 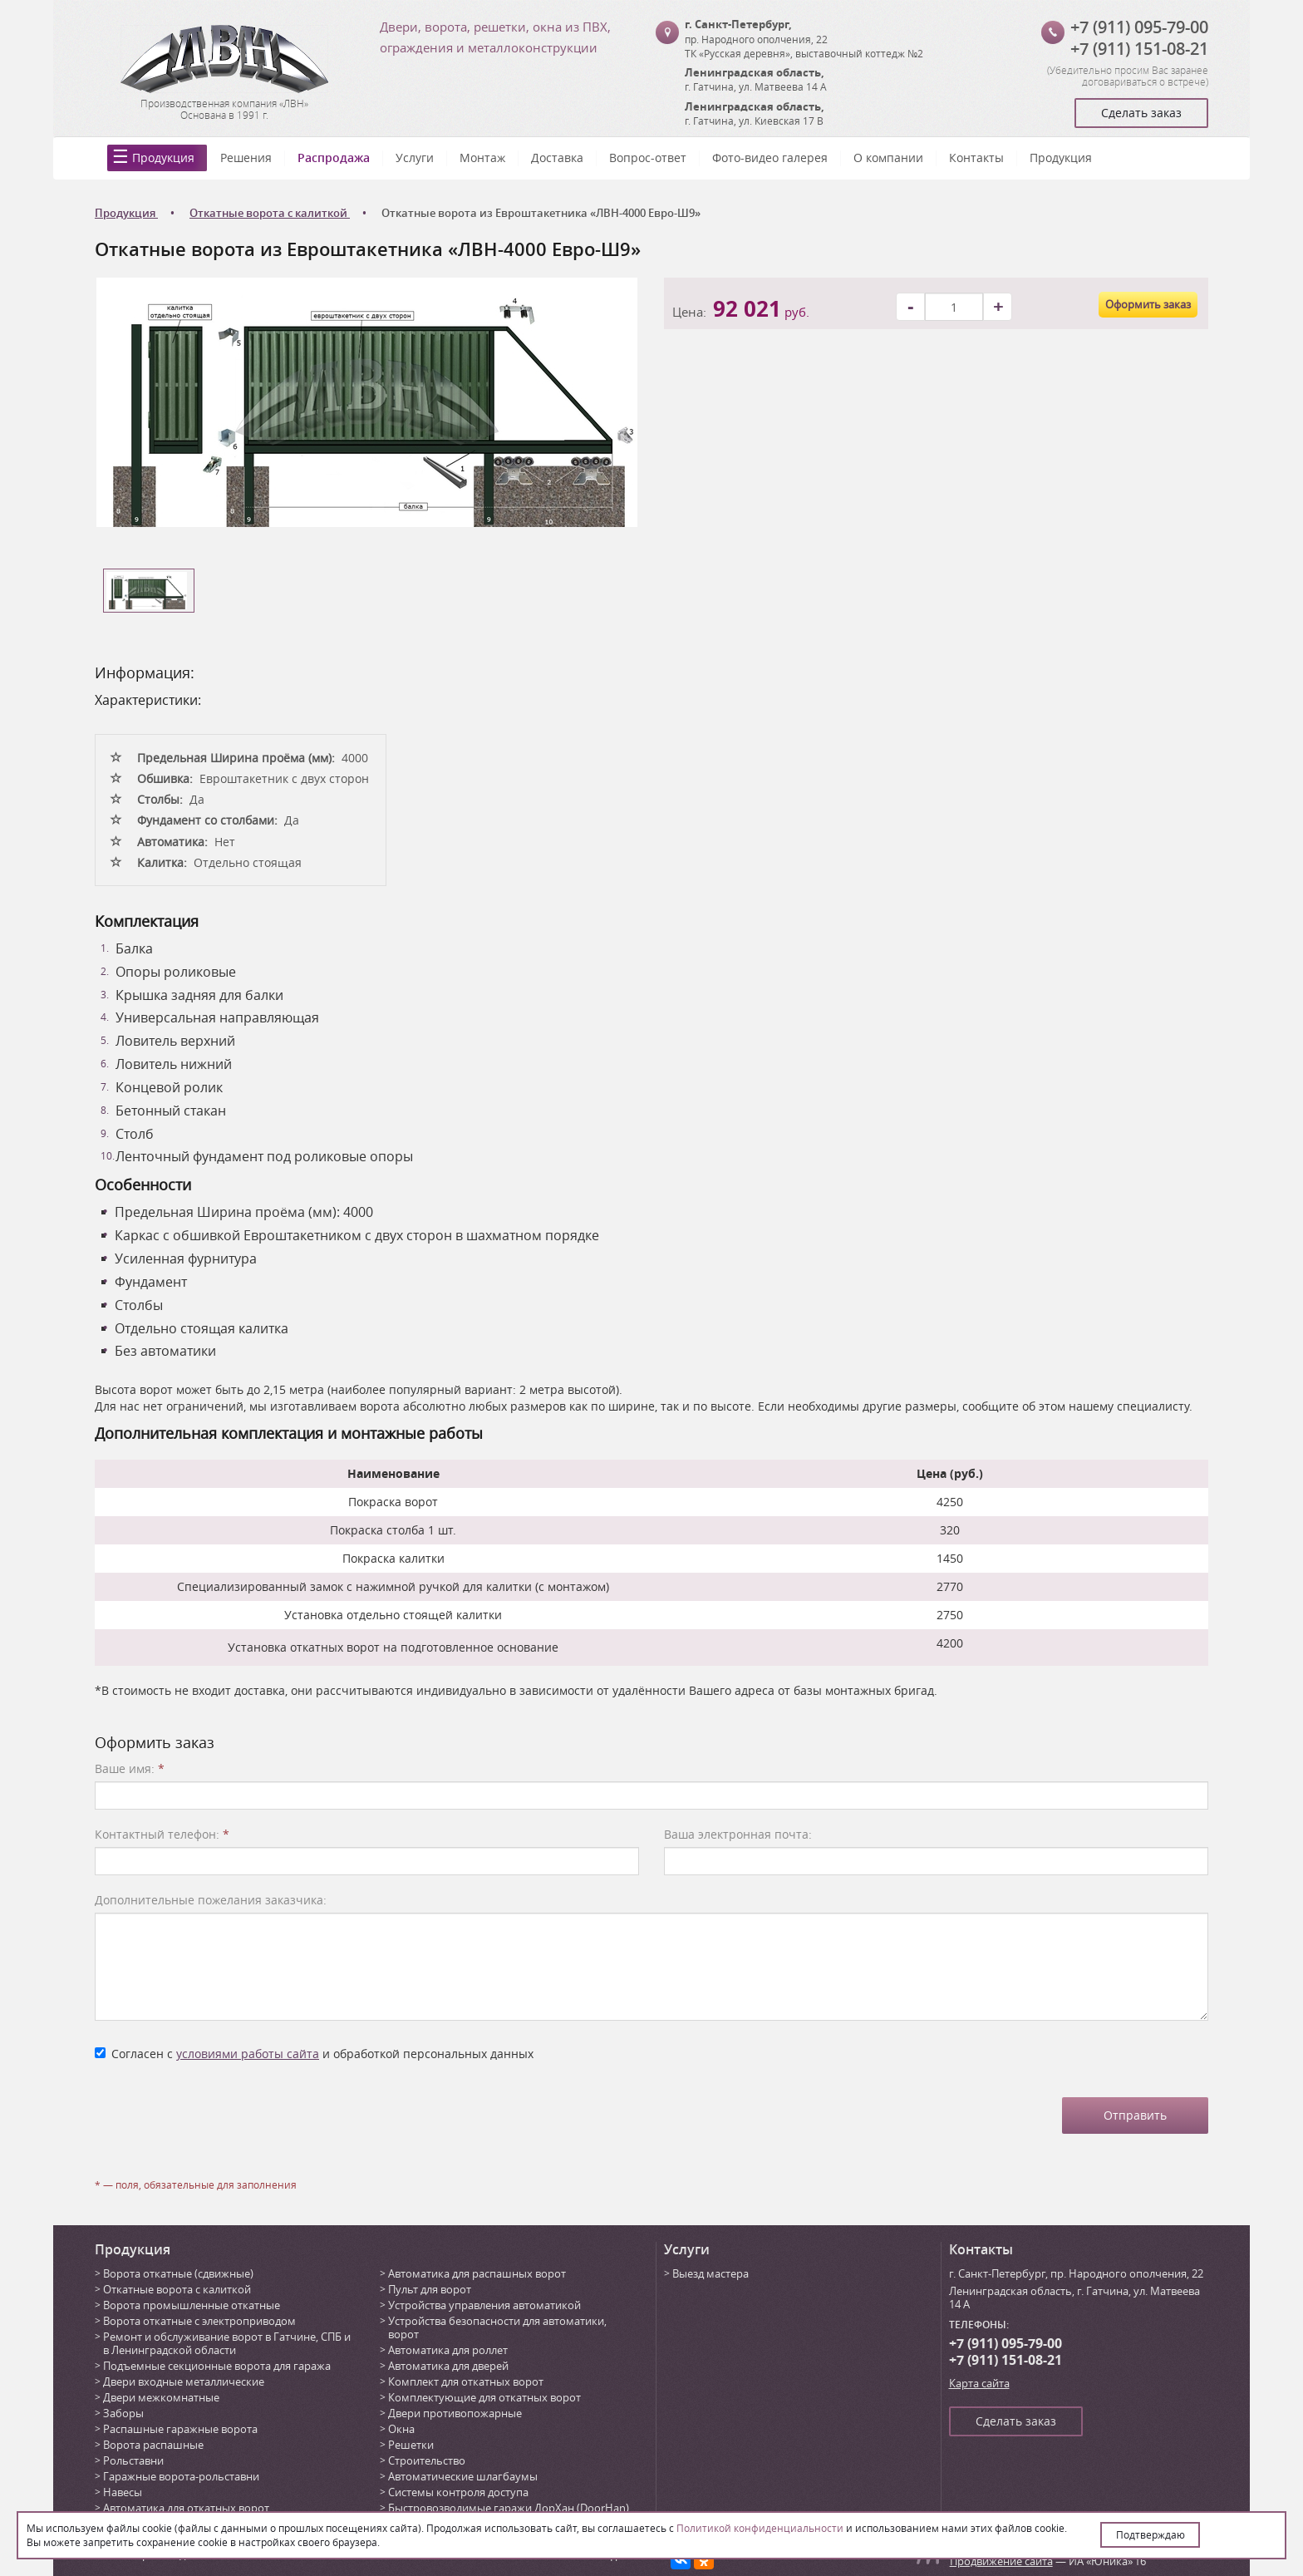 What do you see at coordinates (162, 1834) in the screenshot?
I see `Контактный телефон:` at bounding box center [162, 1834].